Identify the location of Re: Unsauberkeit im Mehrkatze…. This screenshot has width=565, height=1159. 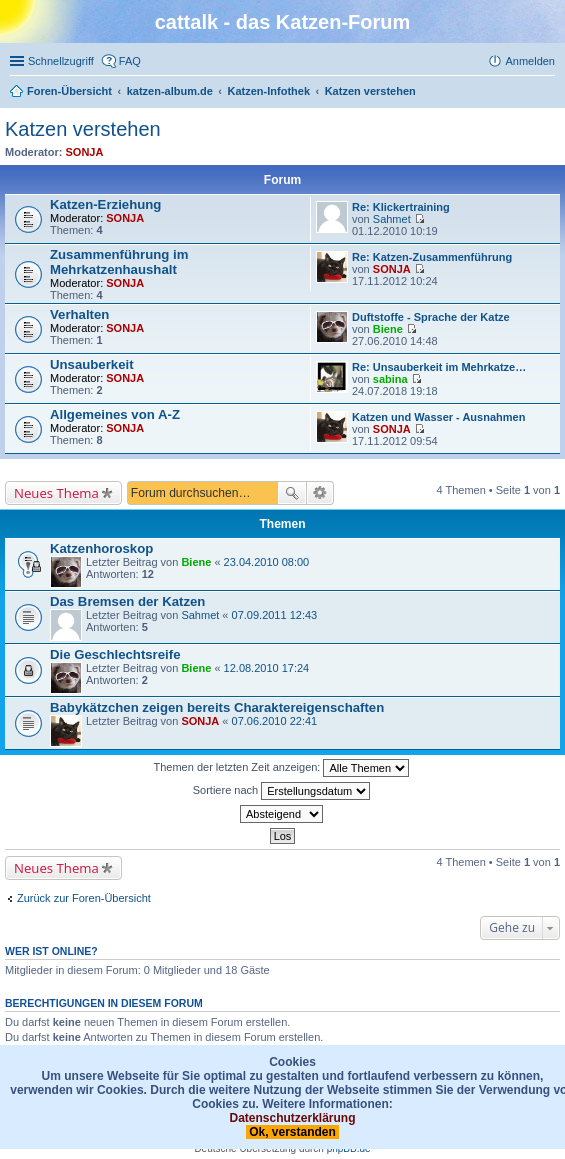
(439, 367).